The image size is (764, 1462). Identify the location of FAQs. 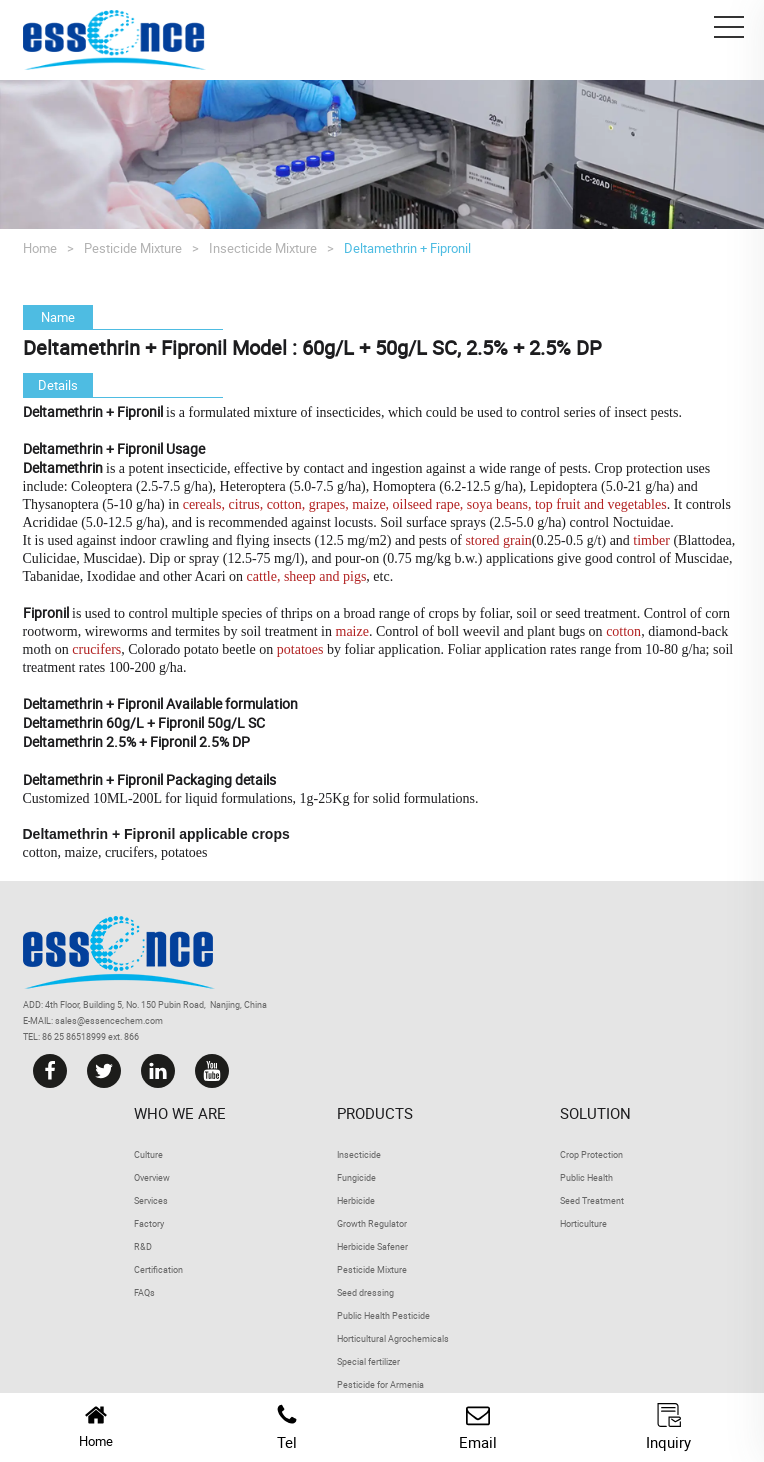
(144, 1292).